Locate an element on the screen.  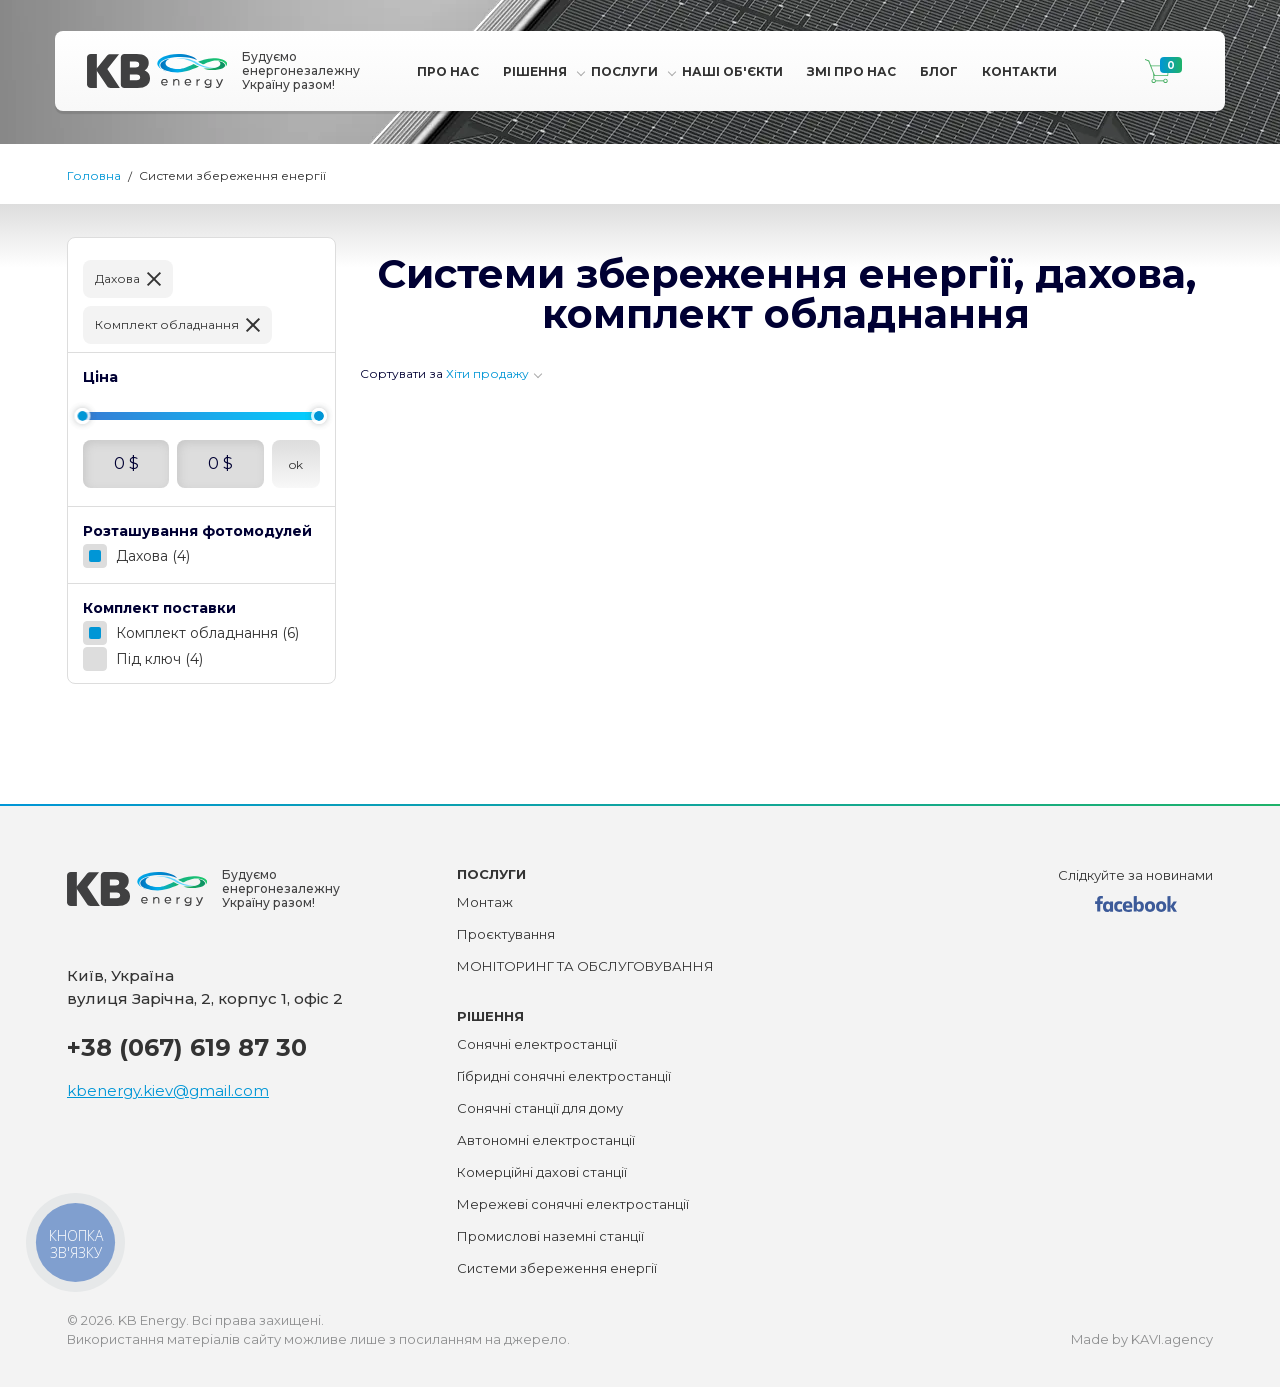
Made by KAVI.agency is located at coordinates (1142, 1339).